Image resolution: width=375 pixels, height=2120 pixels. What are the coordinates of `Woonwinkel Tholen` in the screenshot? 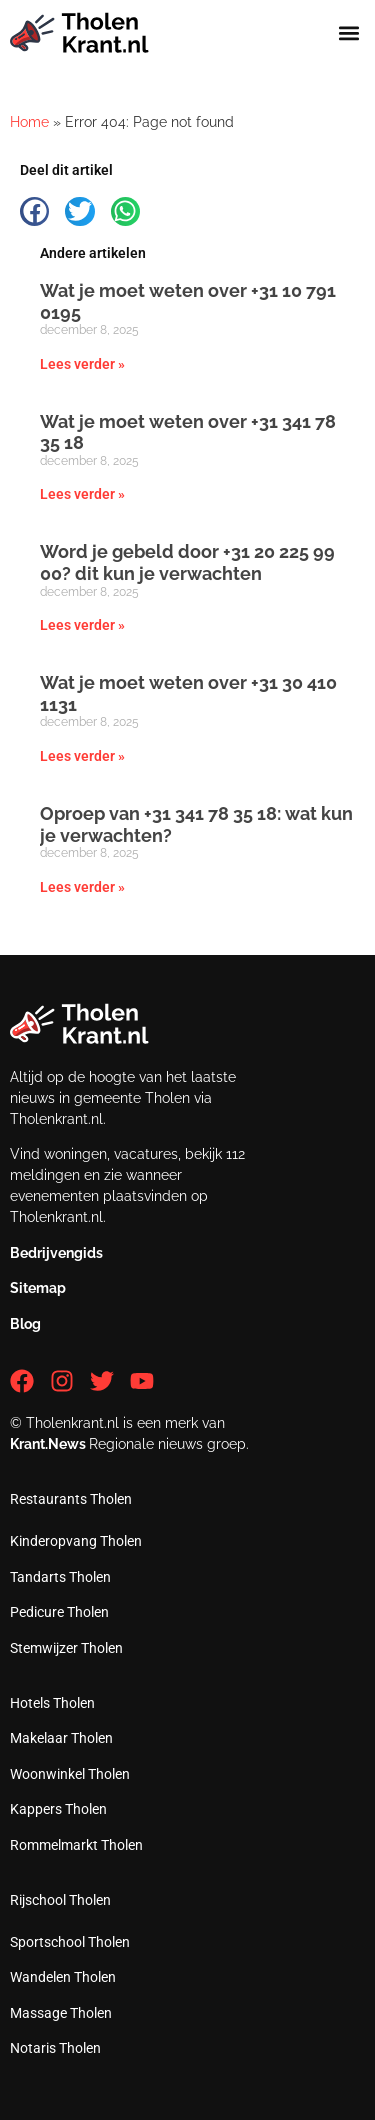 It's located at (70, 1774).